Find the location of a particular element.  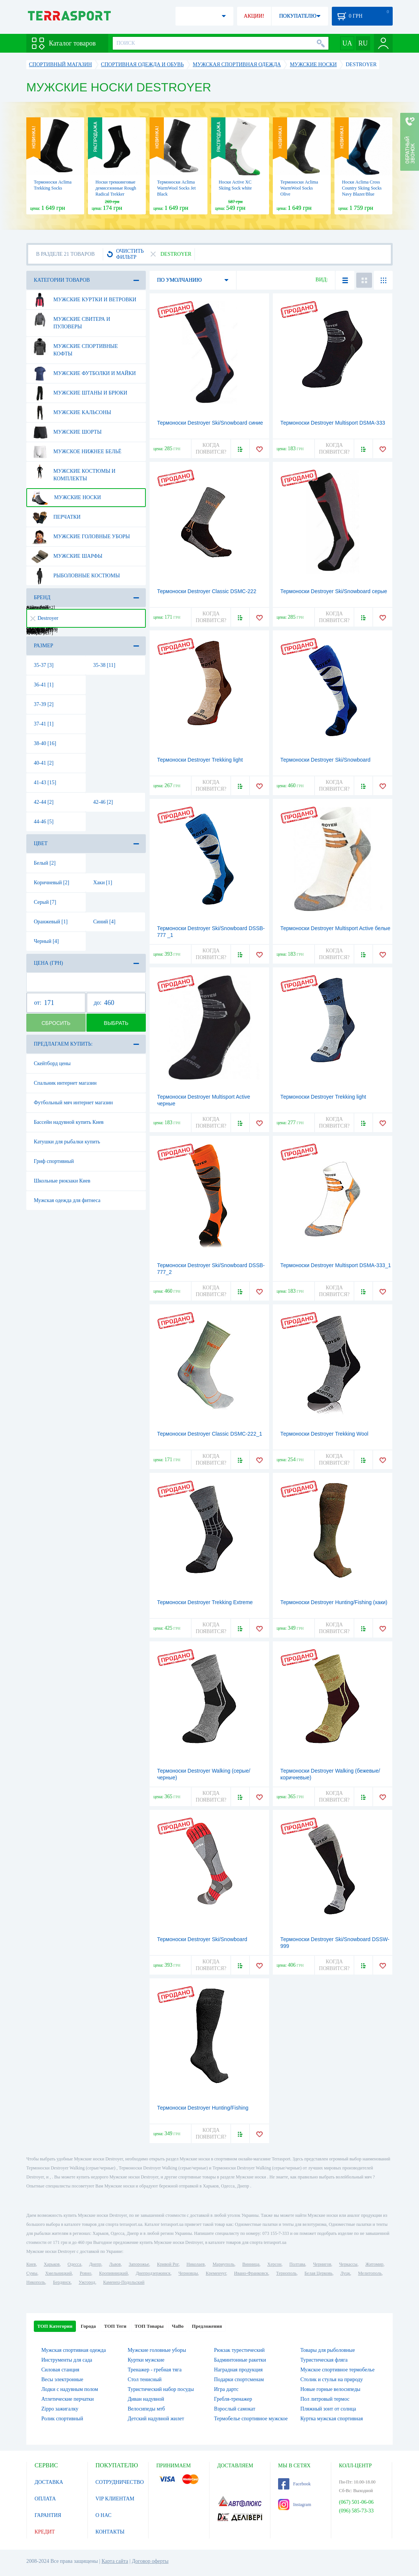

Стол тенисный is located at coordinates (145, 2379).